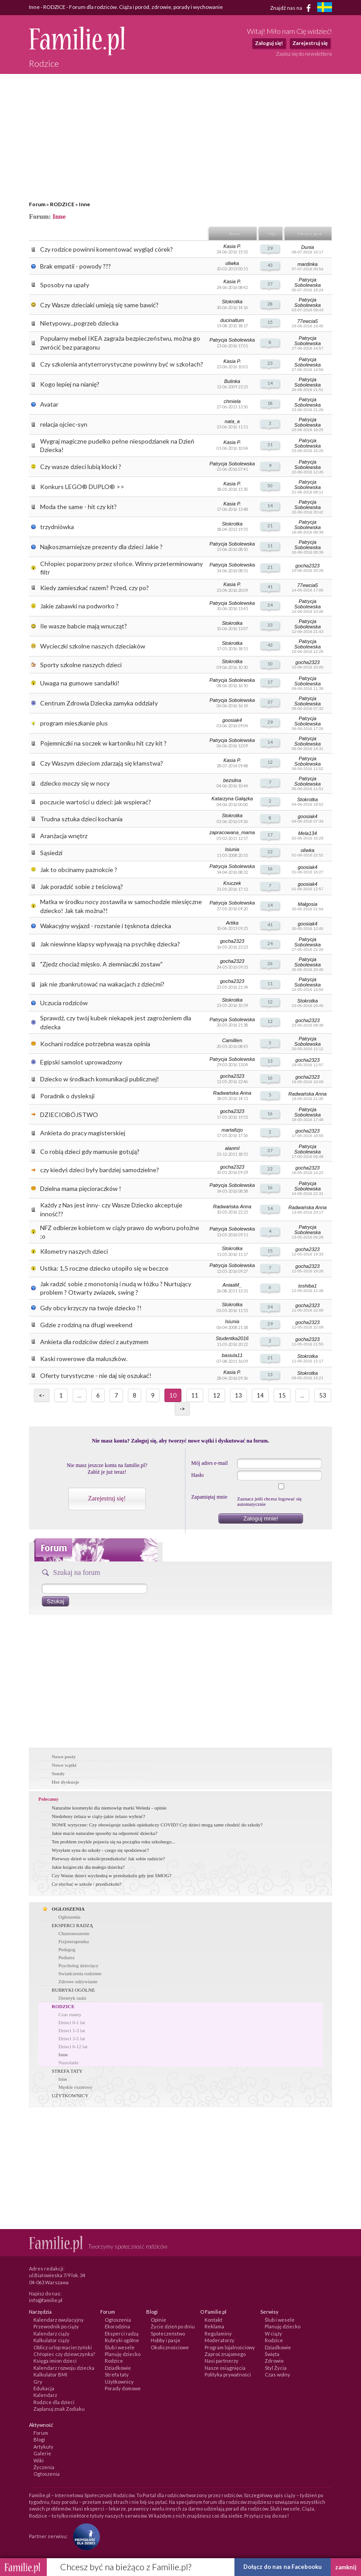  I want to click on zamknij, so click(346, 2567).